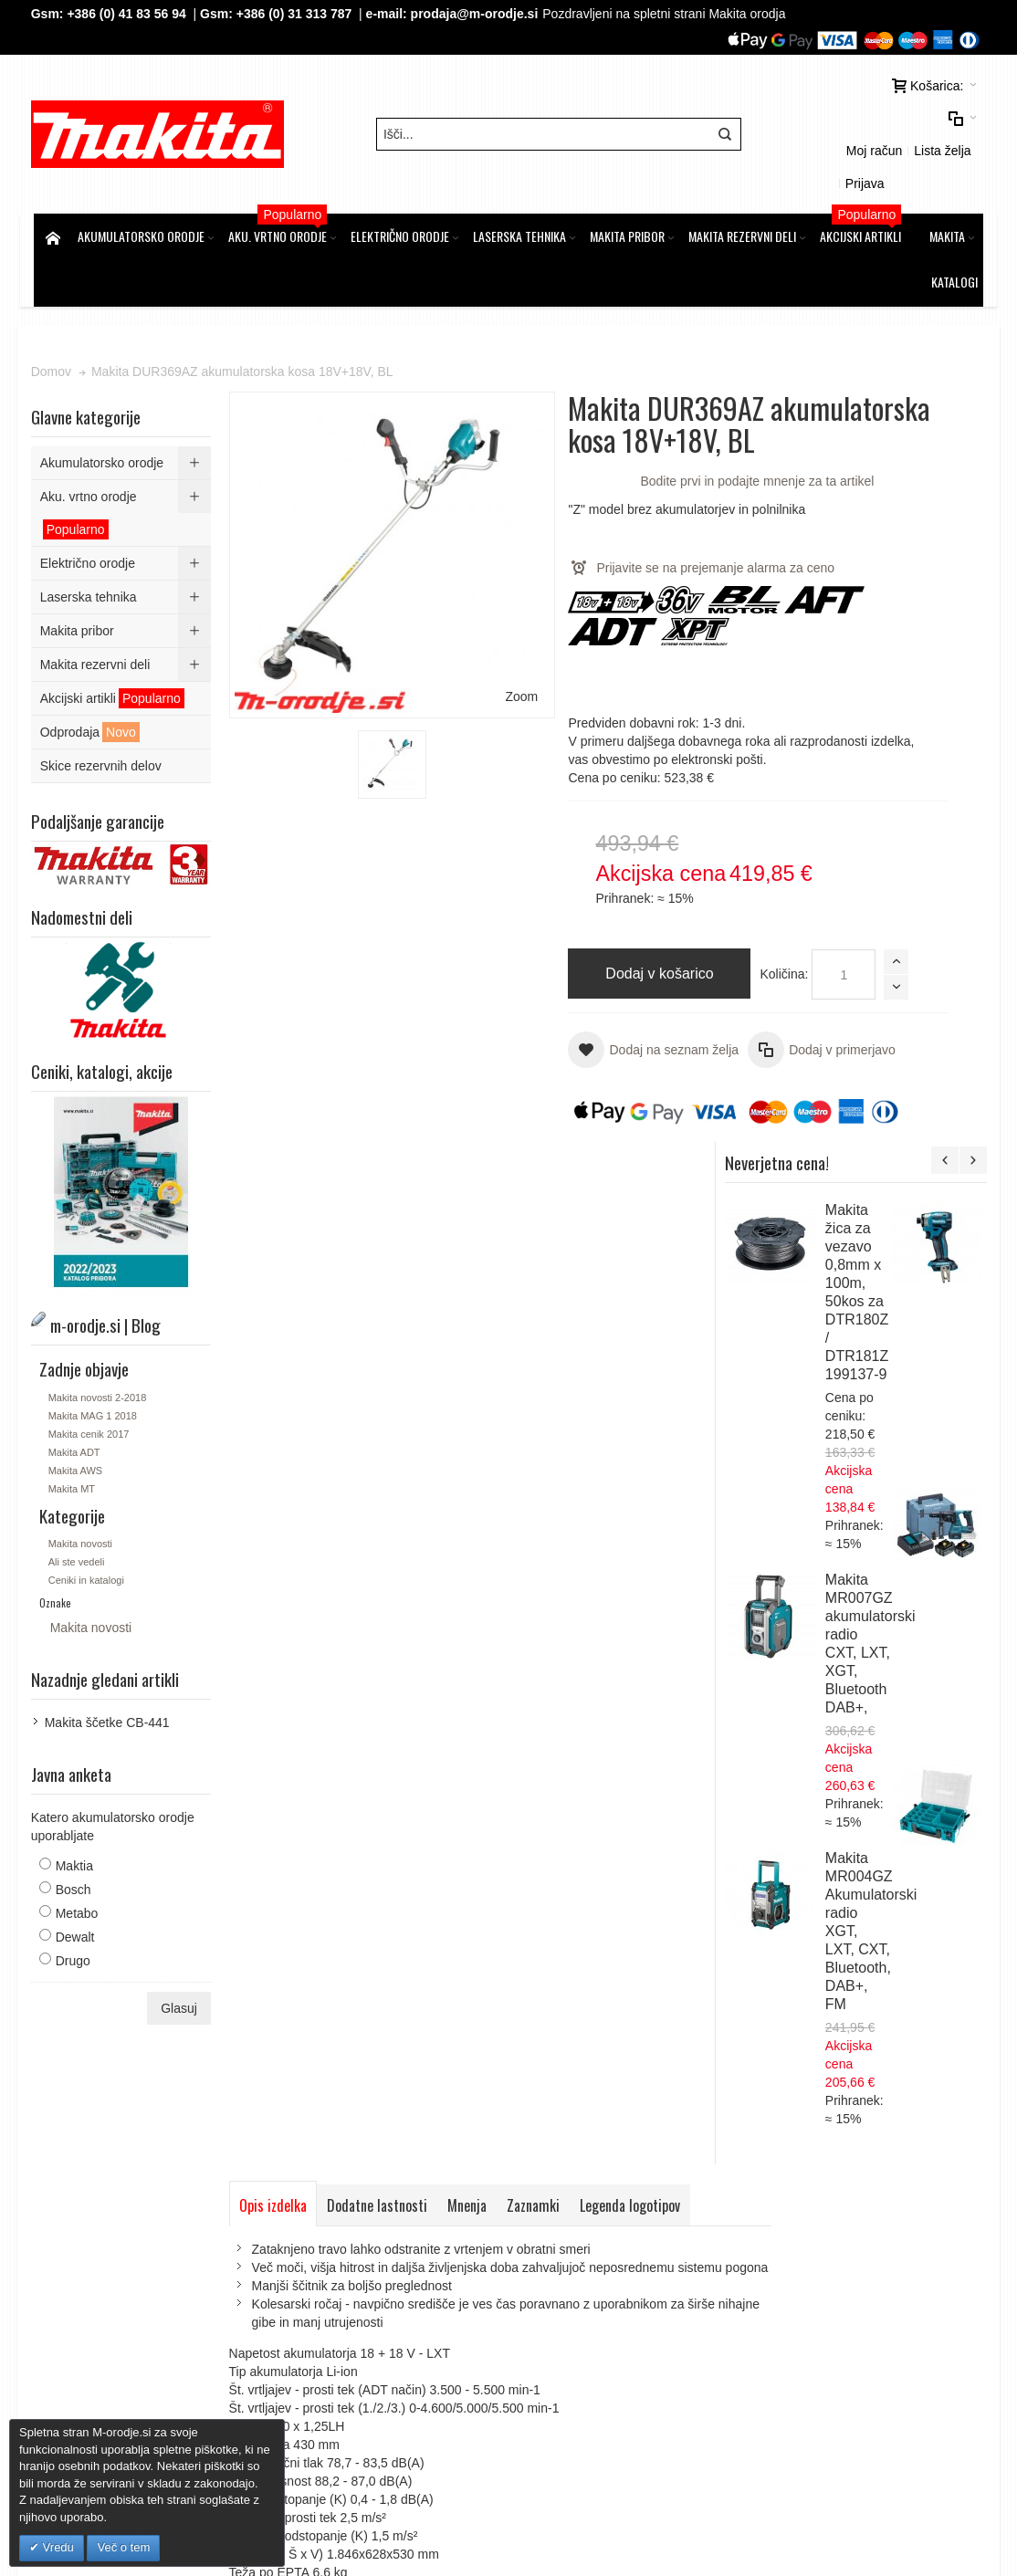  What do you see at coordinates (74, 1436) in the screenshot?
I see `Makita MT` at bounding box center [74, 1436].